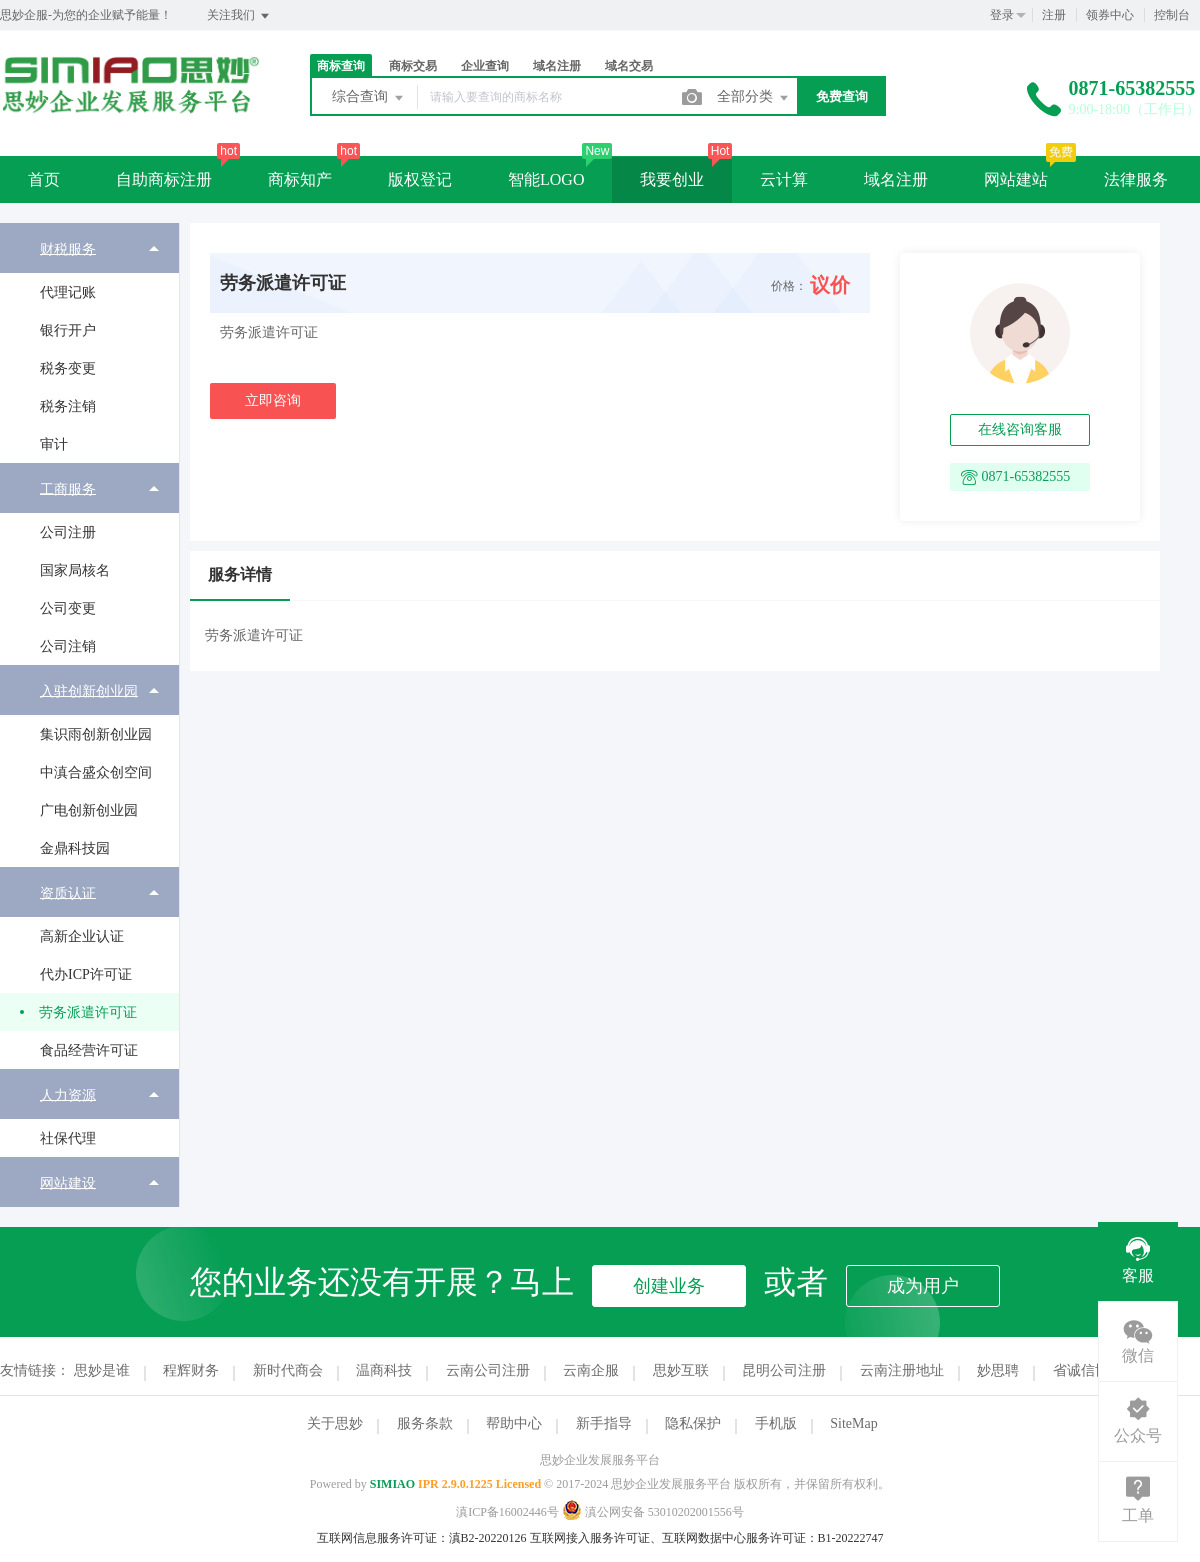  What do you see at coordinates (369, 98) in the screenshot?
I see `综合查询` at bounding box center [369, 98].